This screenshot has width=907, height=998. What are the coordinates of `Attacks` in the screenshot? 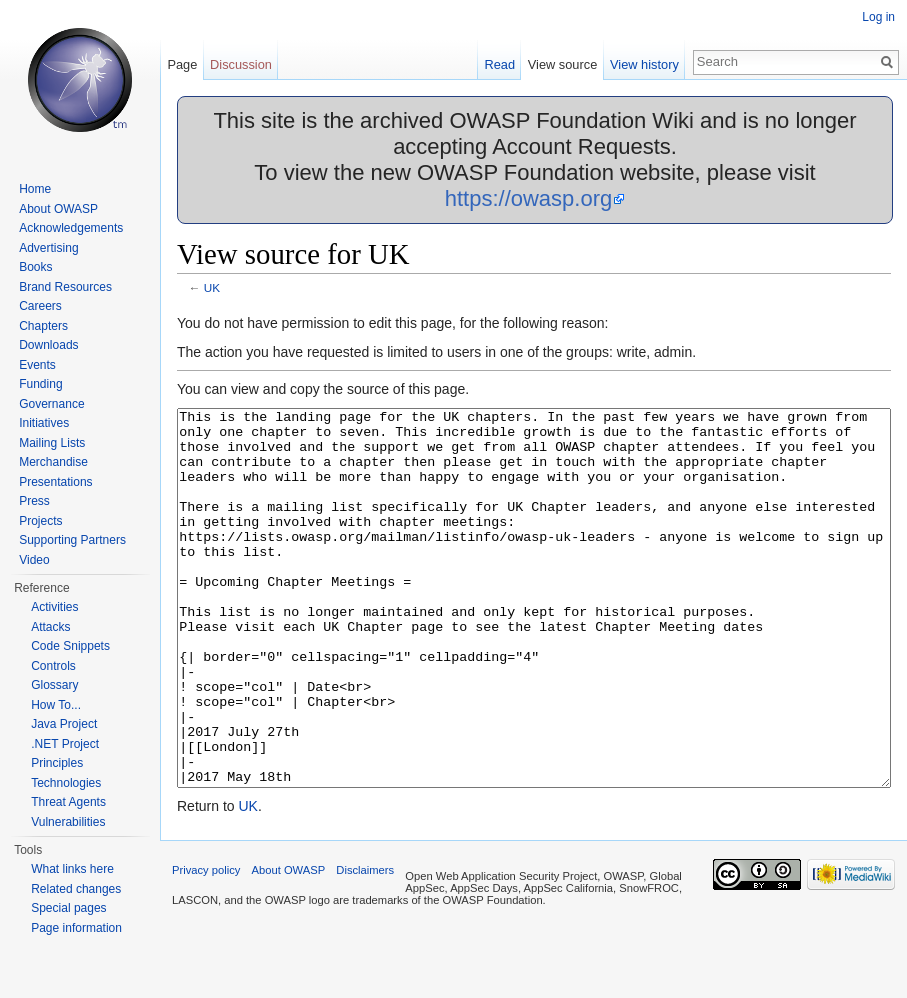 It's located at (50, 627).